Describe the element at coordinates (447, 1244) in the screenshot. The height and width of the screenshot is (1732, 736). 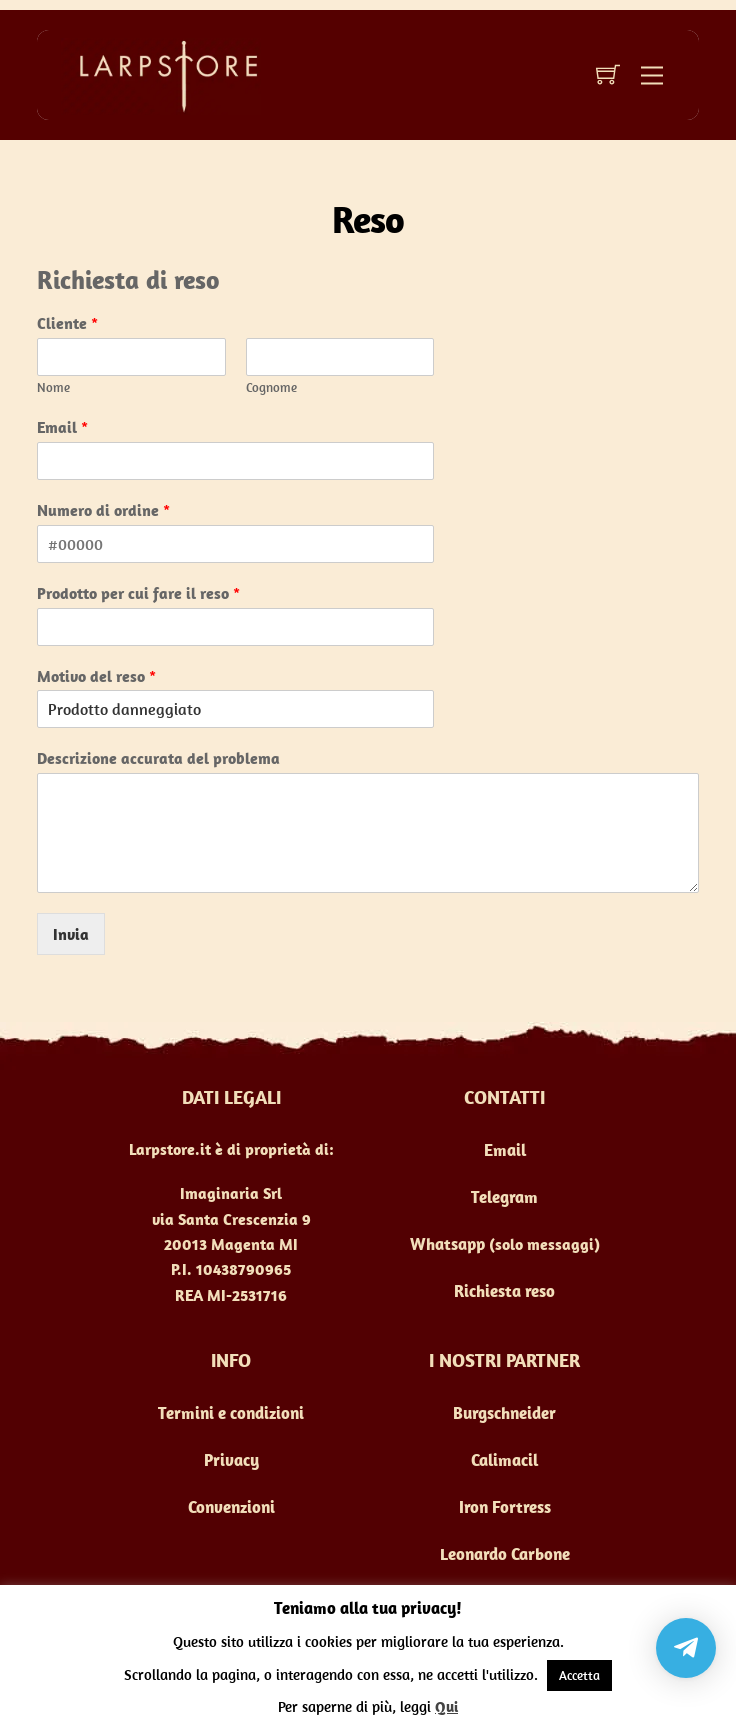
I see `Whatsapp` at that location.